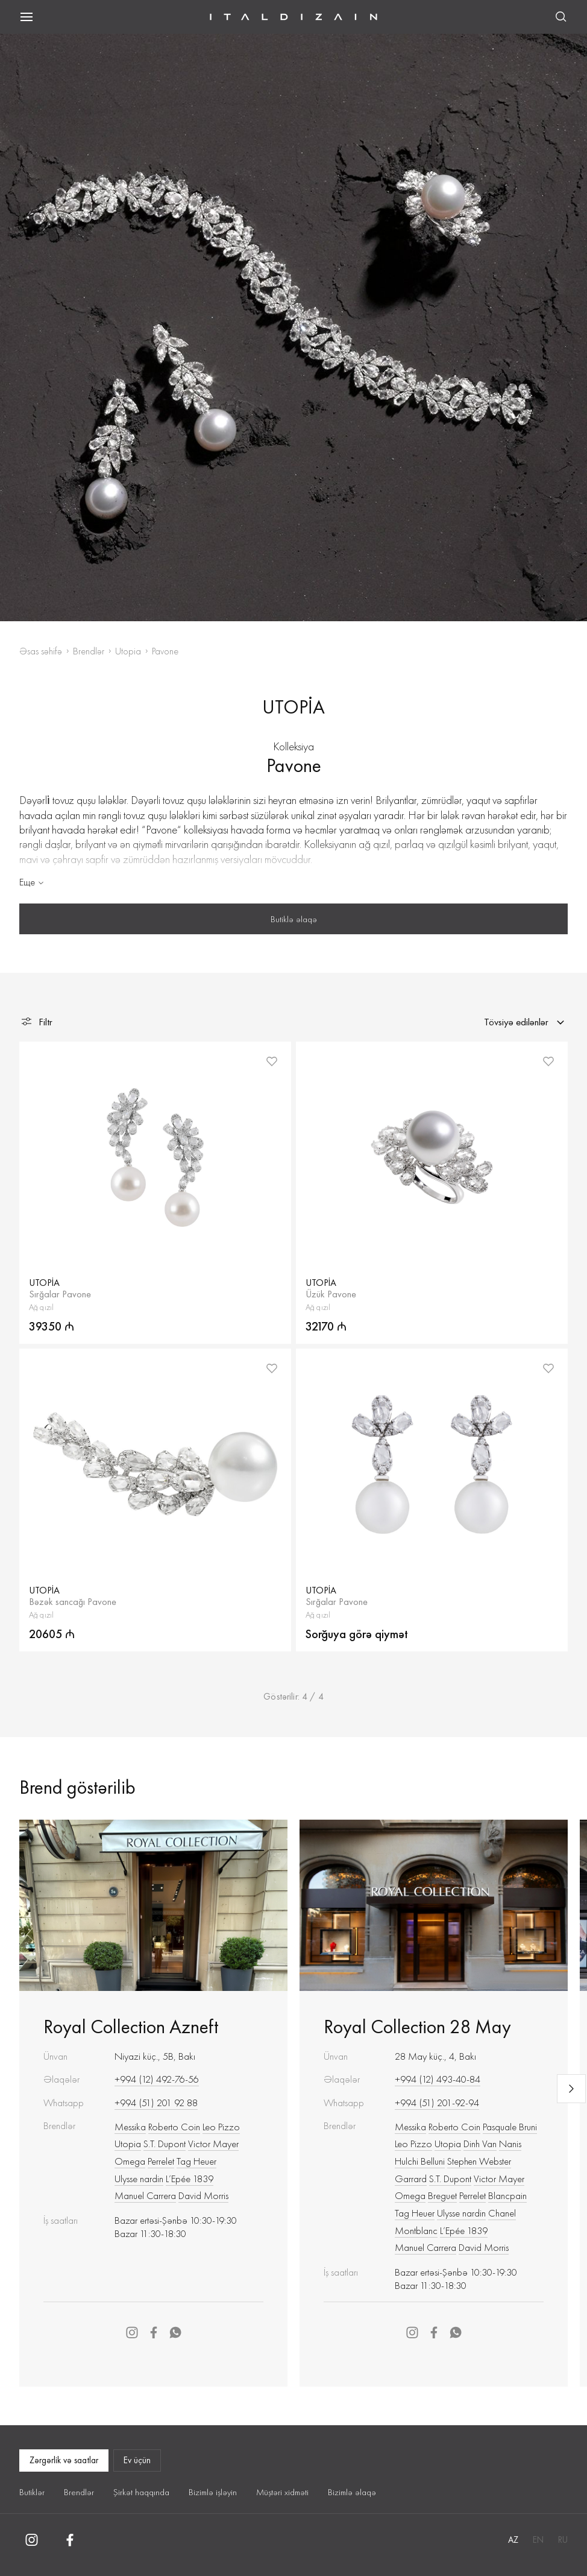  I want to click on Pasquale Bruni, so click(510, 2126).